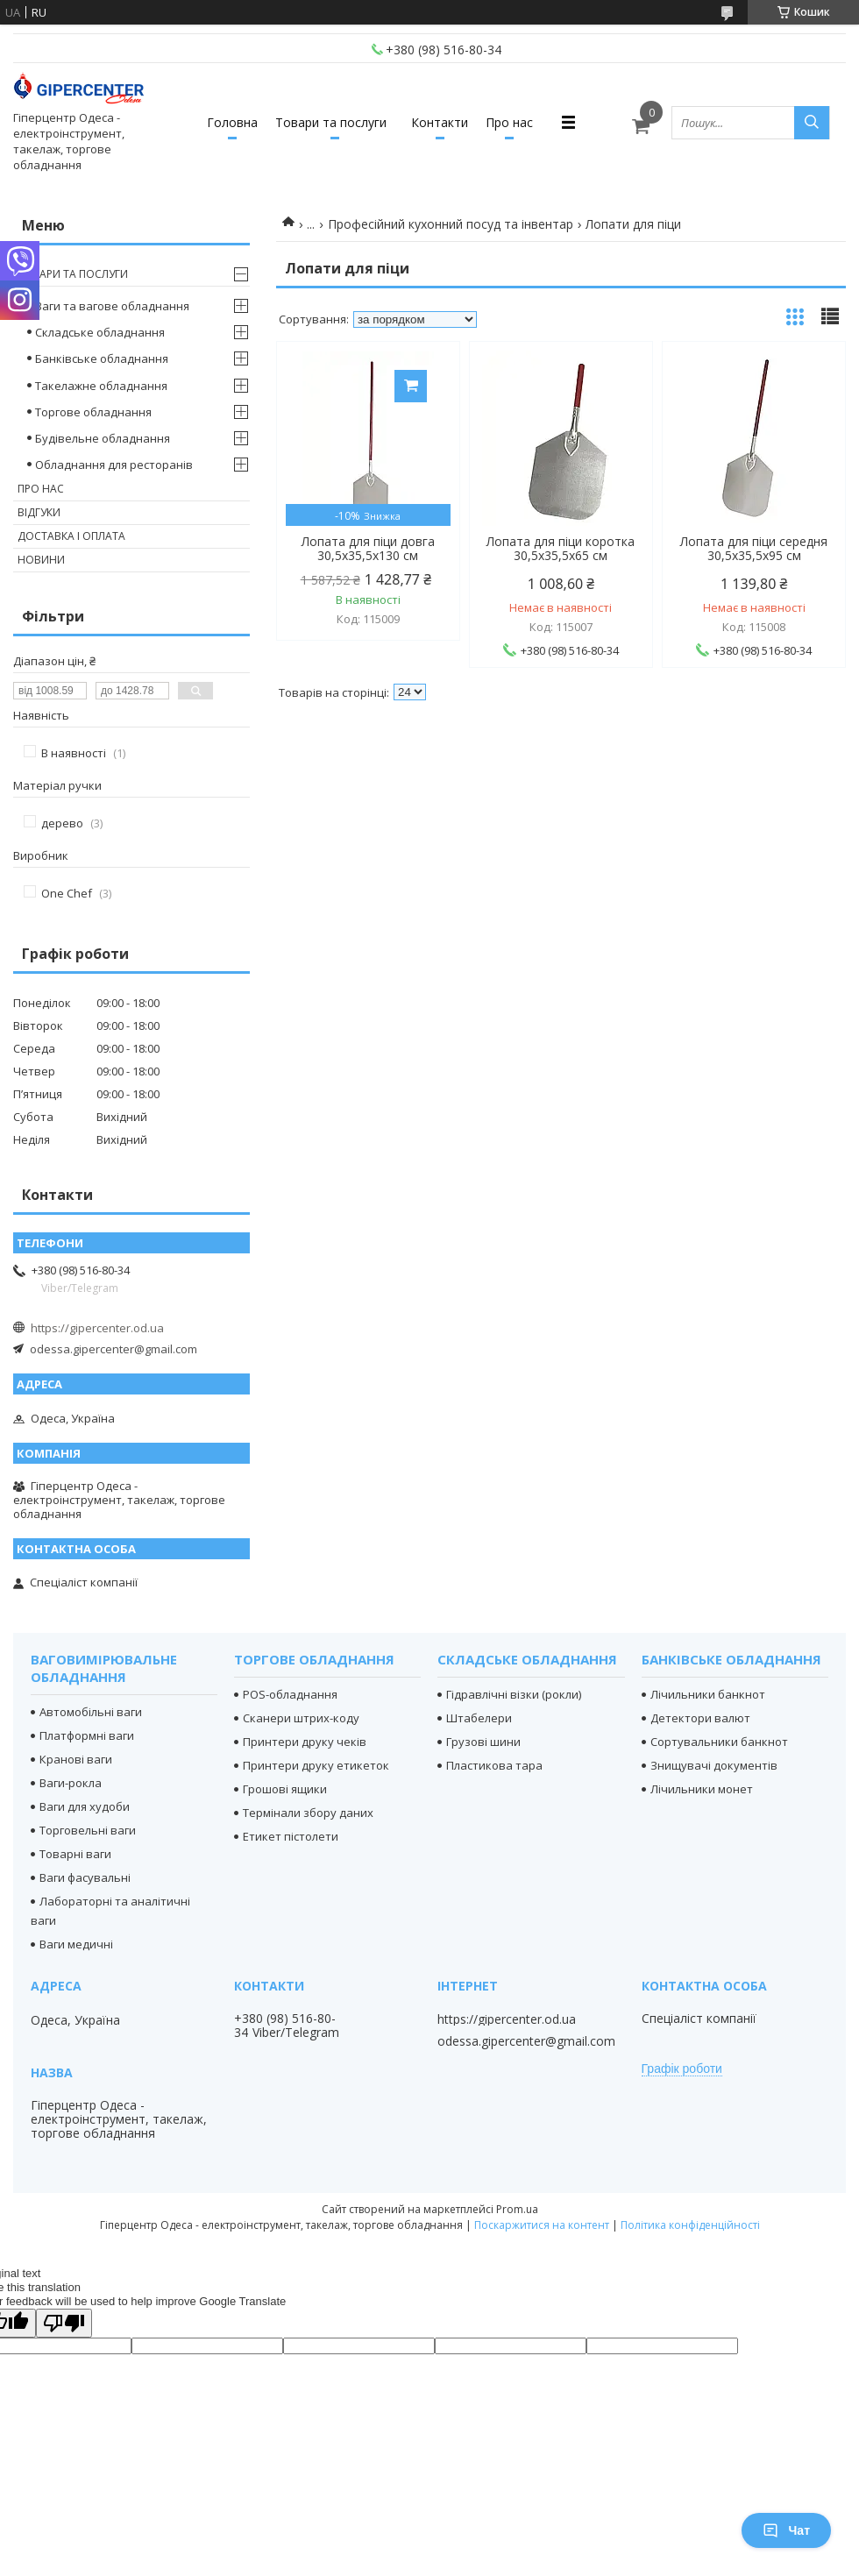  What do you see at coordinates (101, 386) in the screenshot?
I see `Такелажне обладнання` at bounding box center [101, 386].